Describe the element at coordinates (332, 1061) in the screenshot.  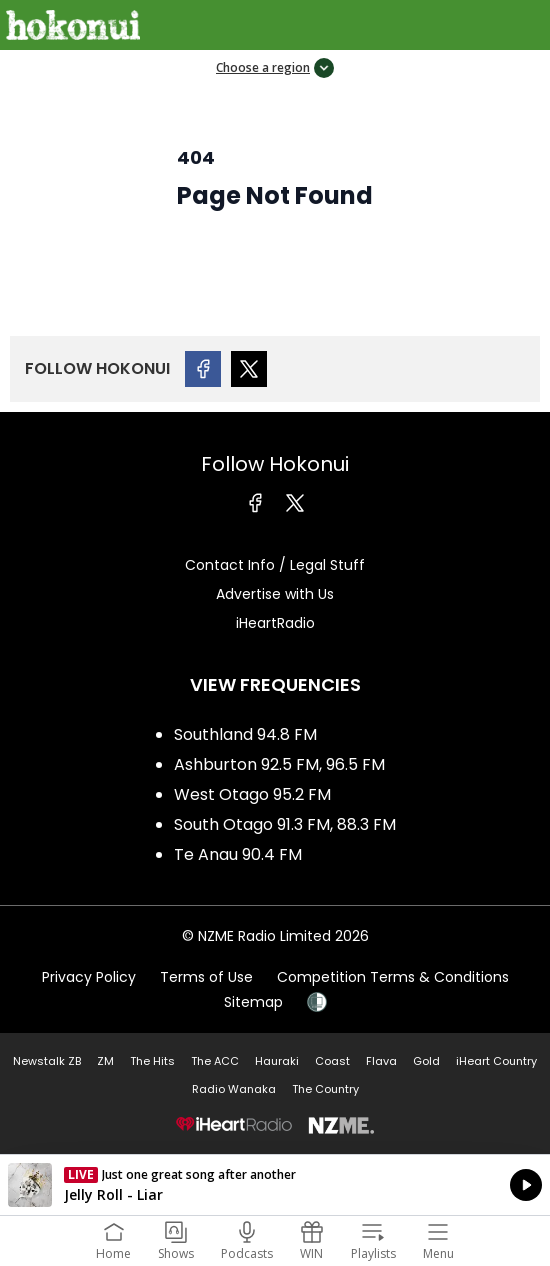
I see `Coast` at that location.